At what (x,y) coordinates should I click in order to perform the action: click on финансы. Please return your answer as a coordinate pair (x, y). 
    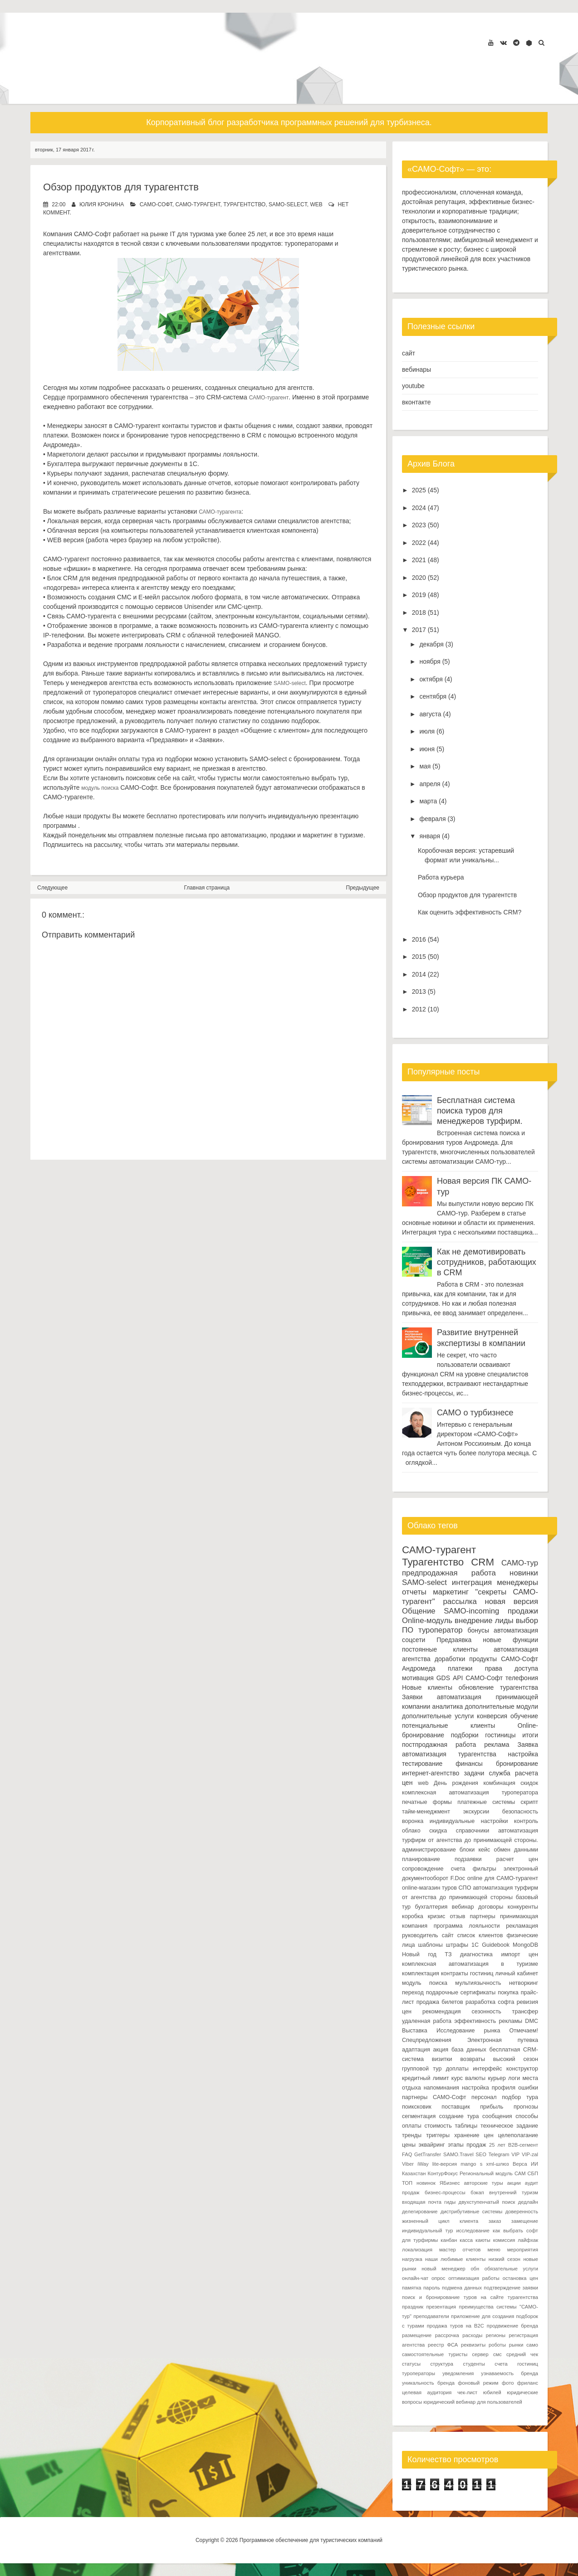
    Looking at the image, I should click on (469, 1763).